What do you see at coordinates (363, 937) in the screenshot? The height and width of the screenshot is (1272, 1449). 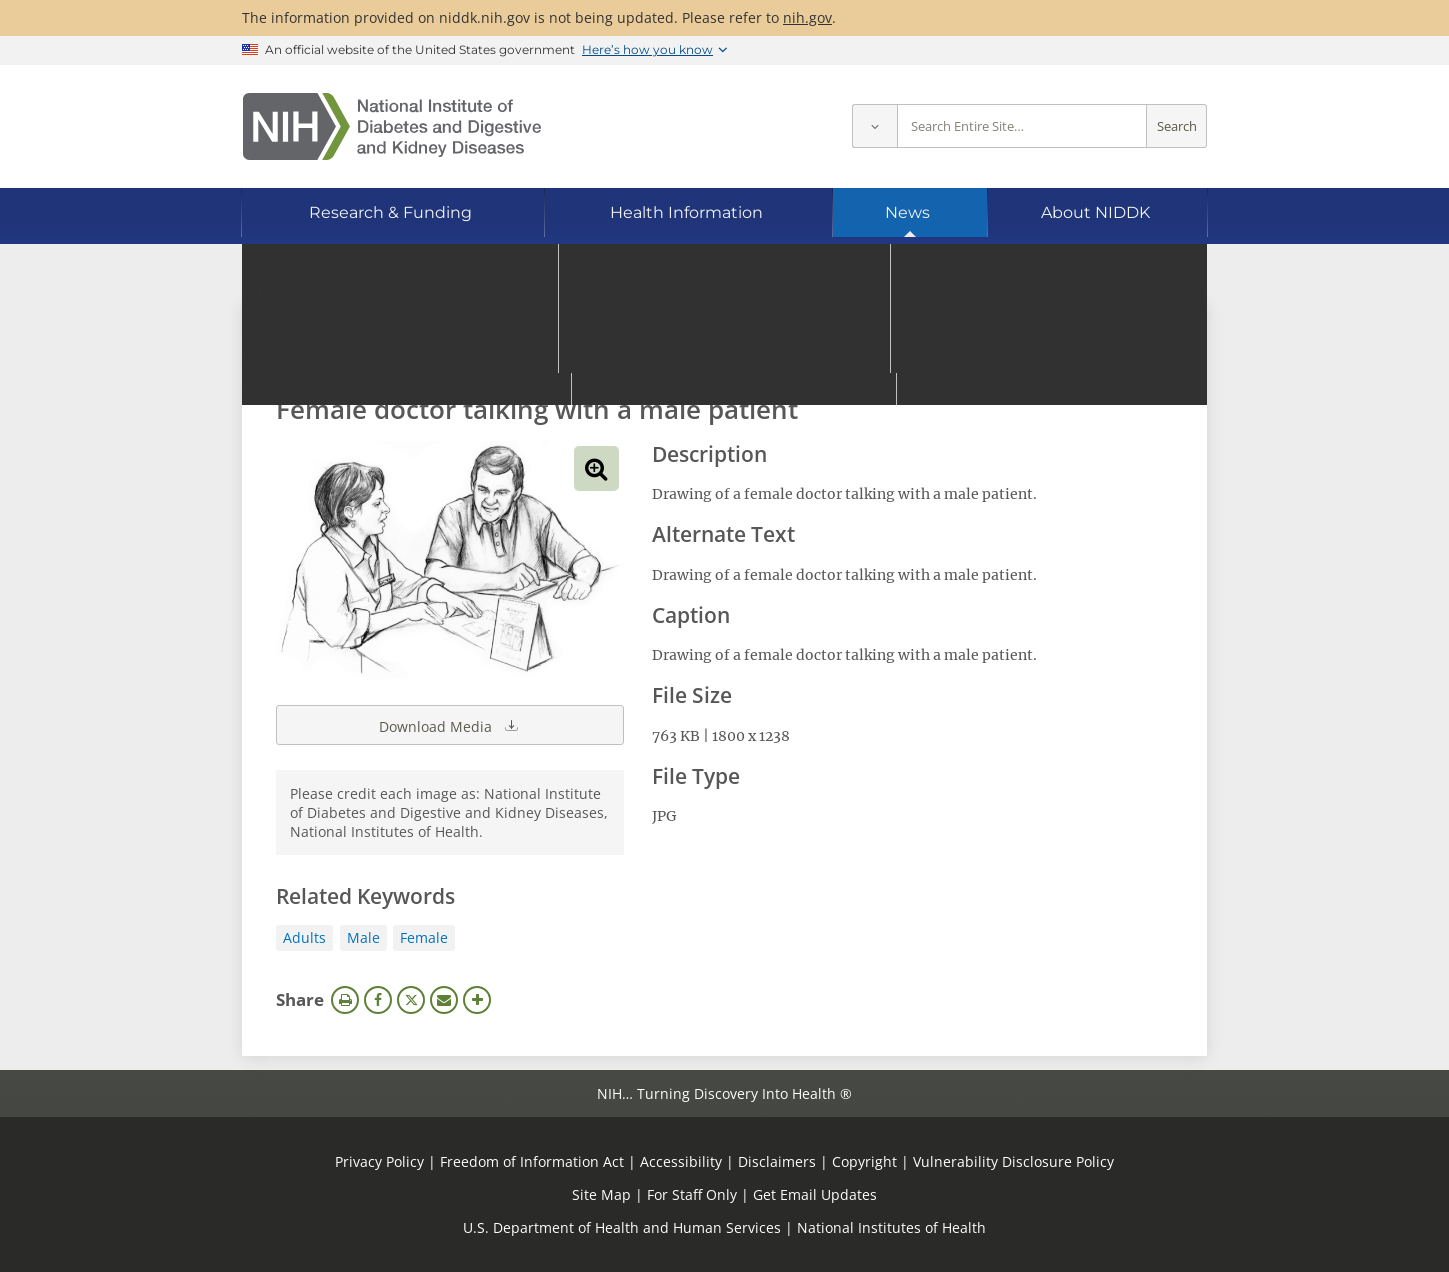 I see `Male` at bounding box center [363, 937].